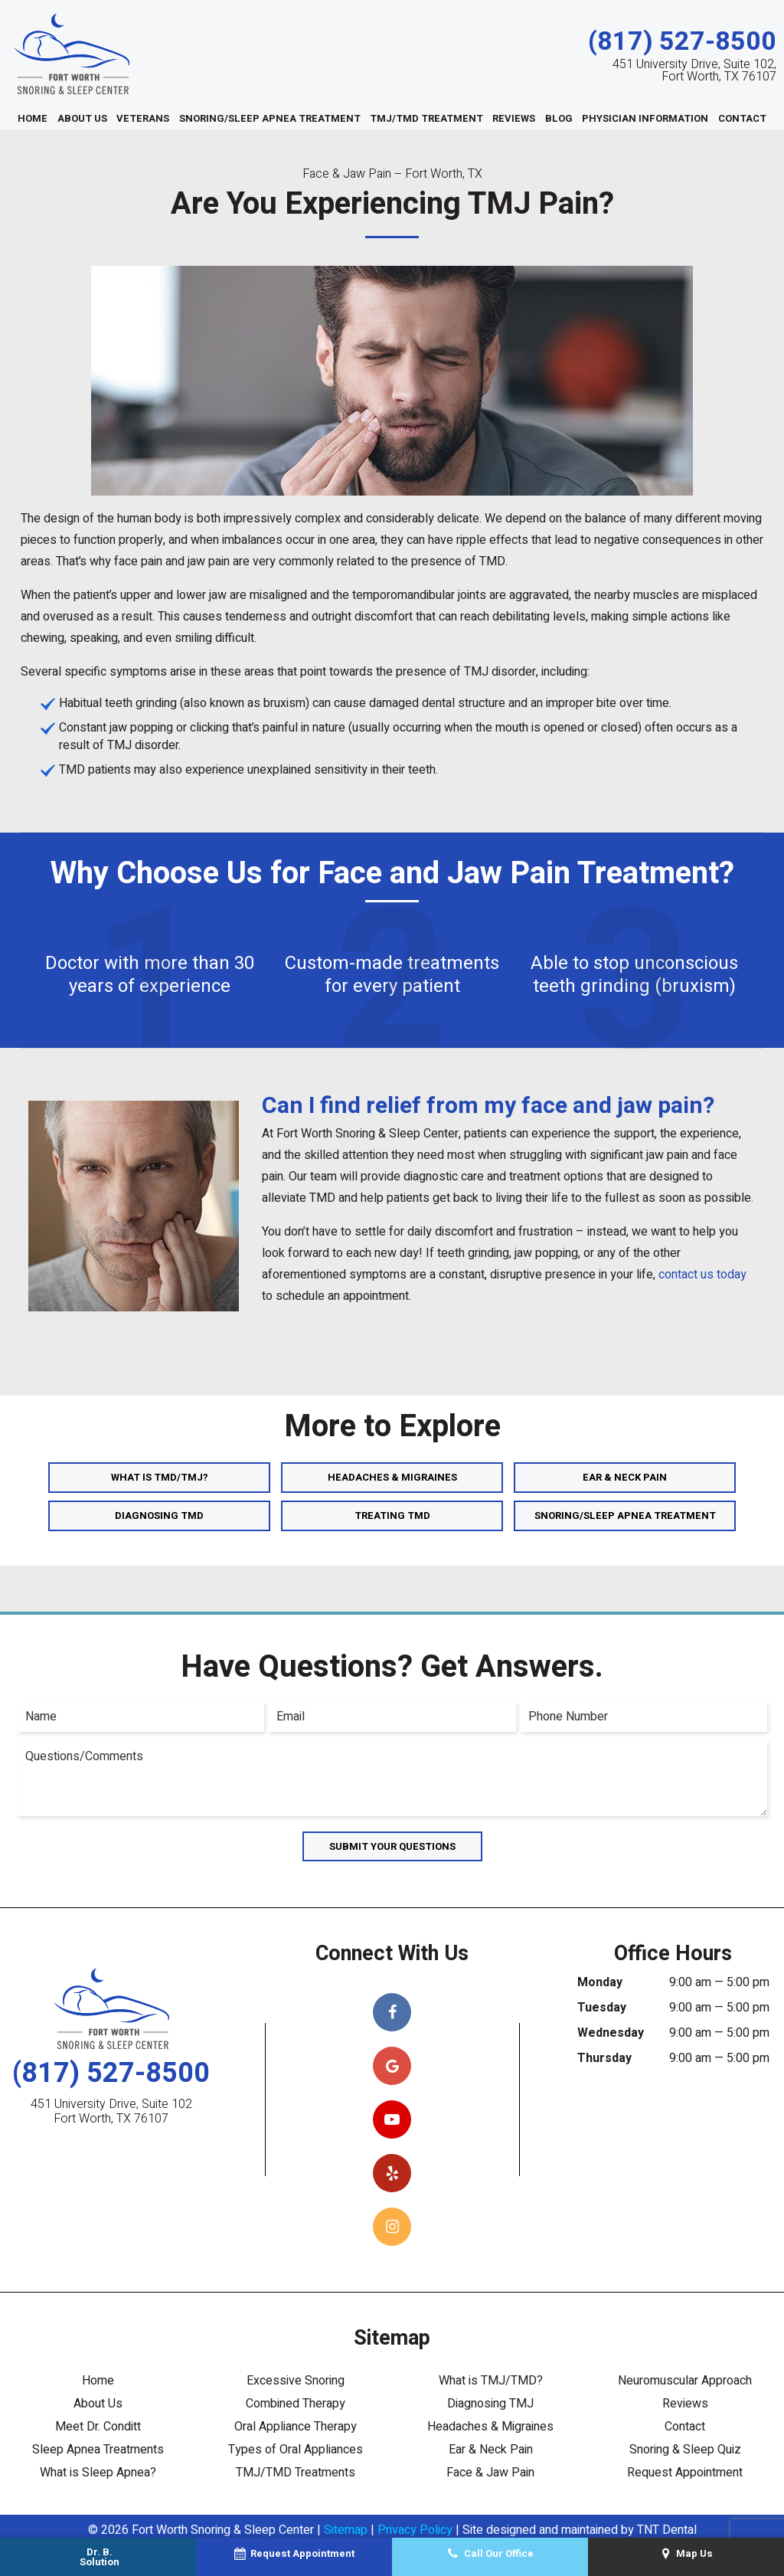 The image size is (784, 2576). Describe the element at coordinates (490, 2403) in the screenshot. I see `Diagnosing TMJ` at that location.